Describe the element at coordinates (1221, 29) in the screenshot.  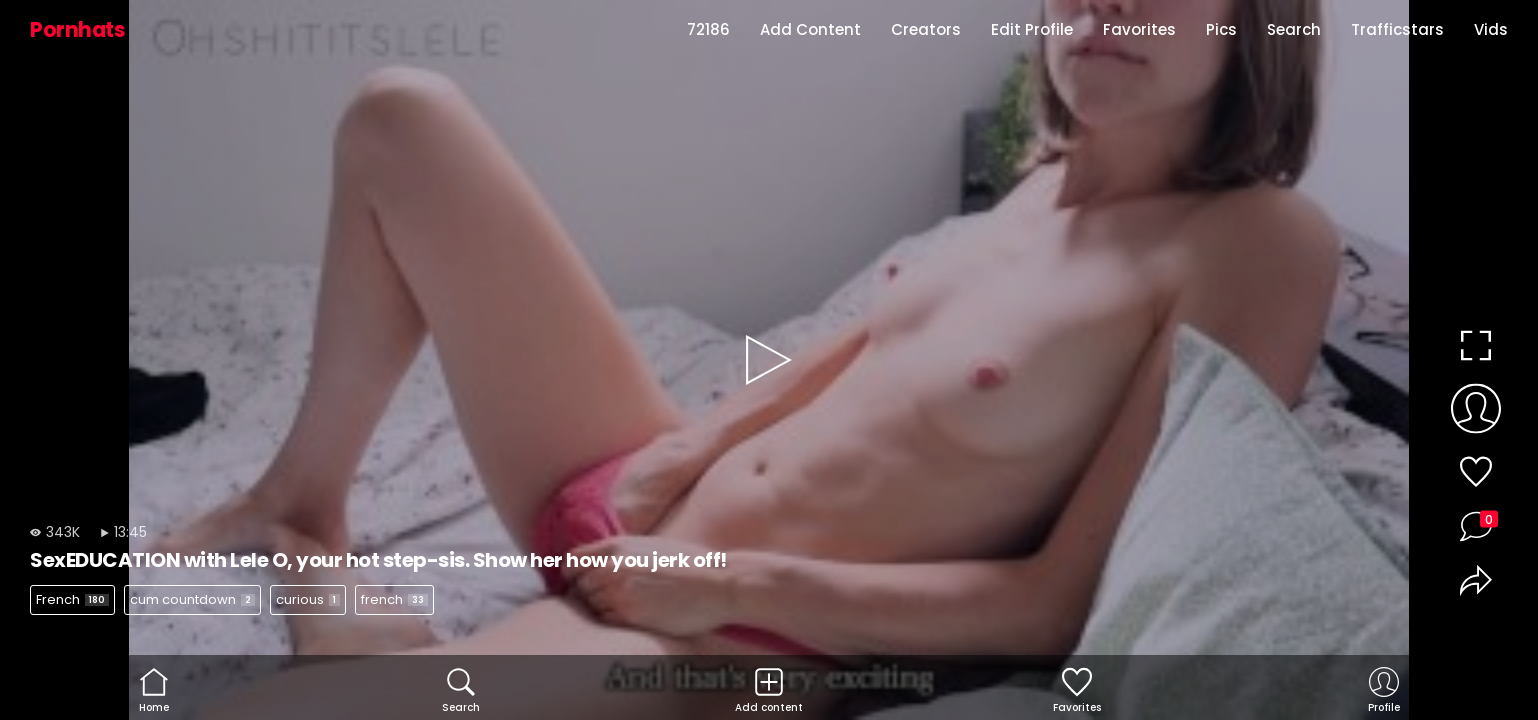
I see `Pics` at that location.